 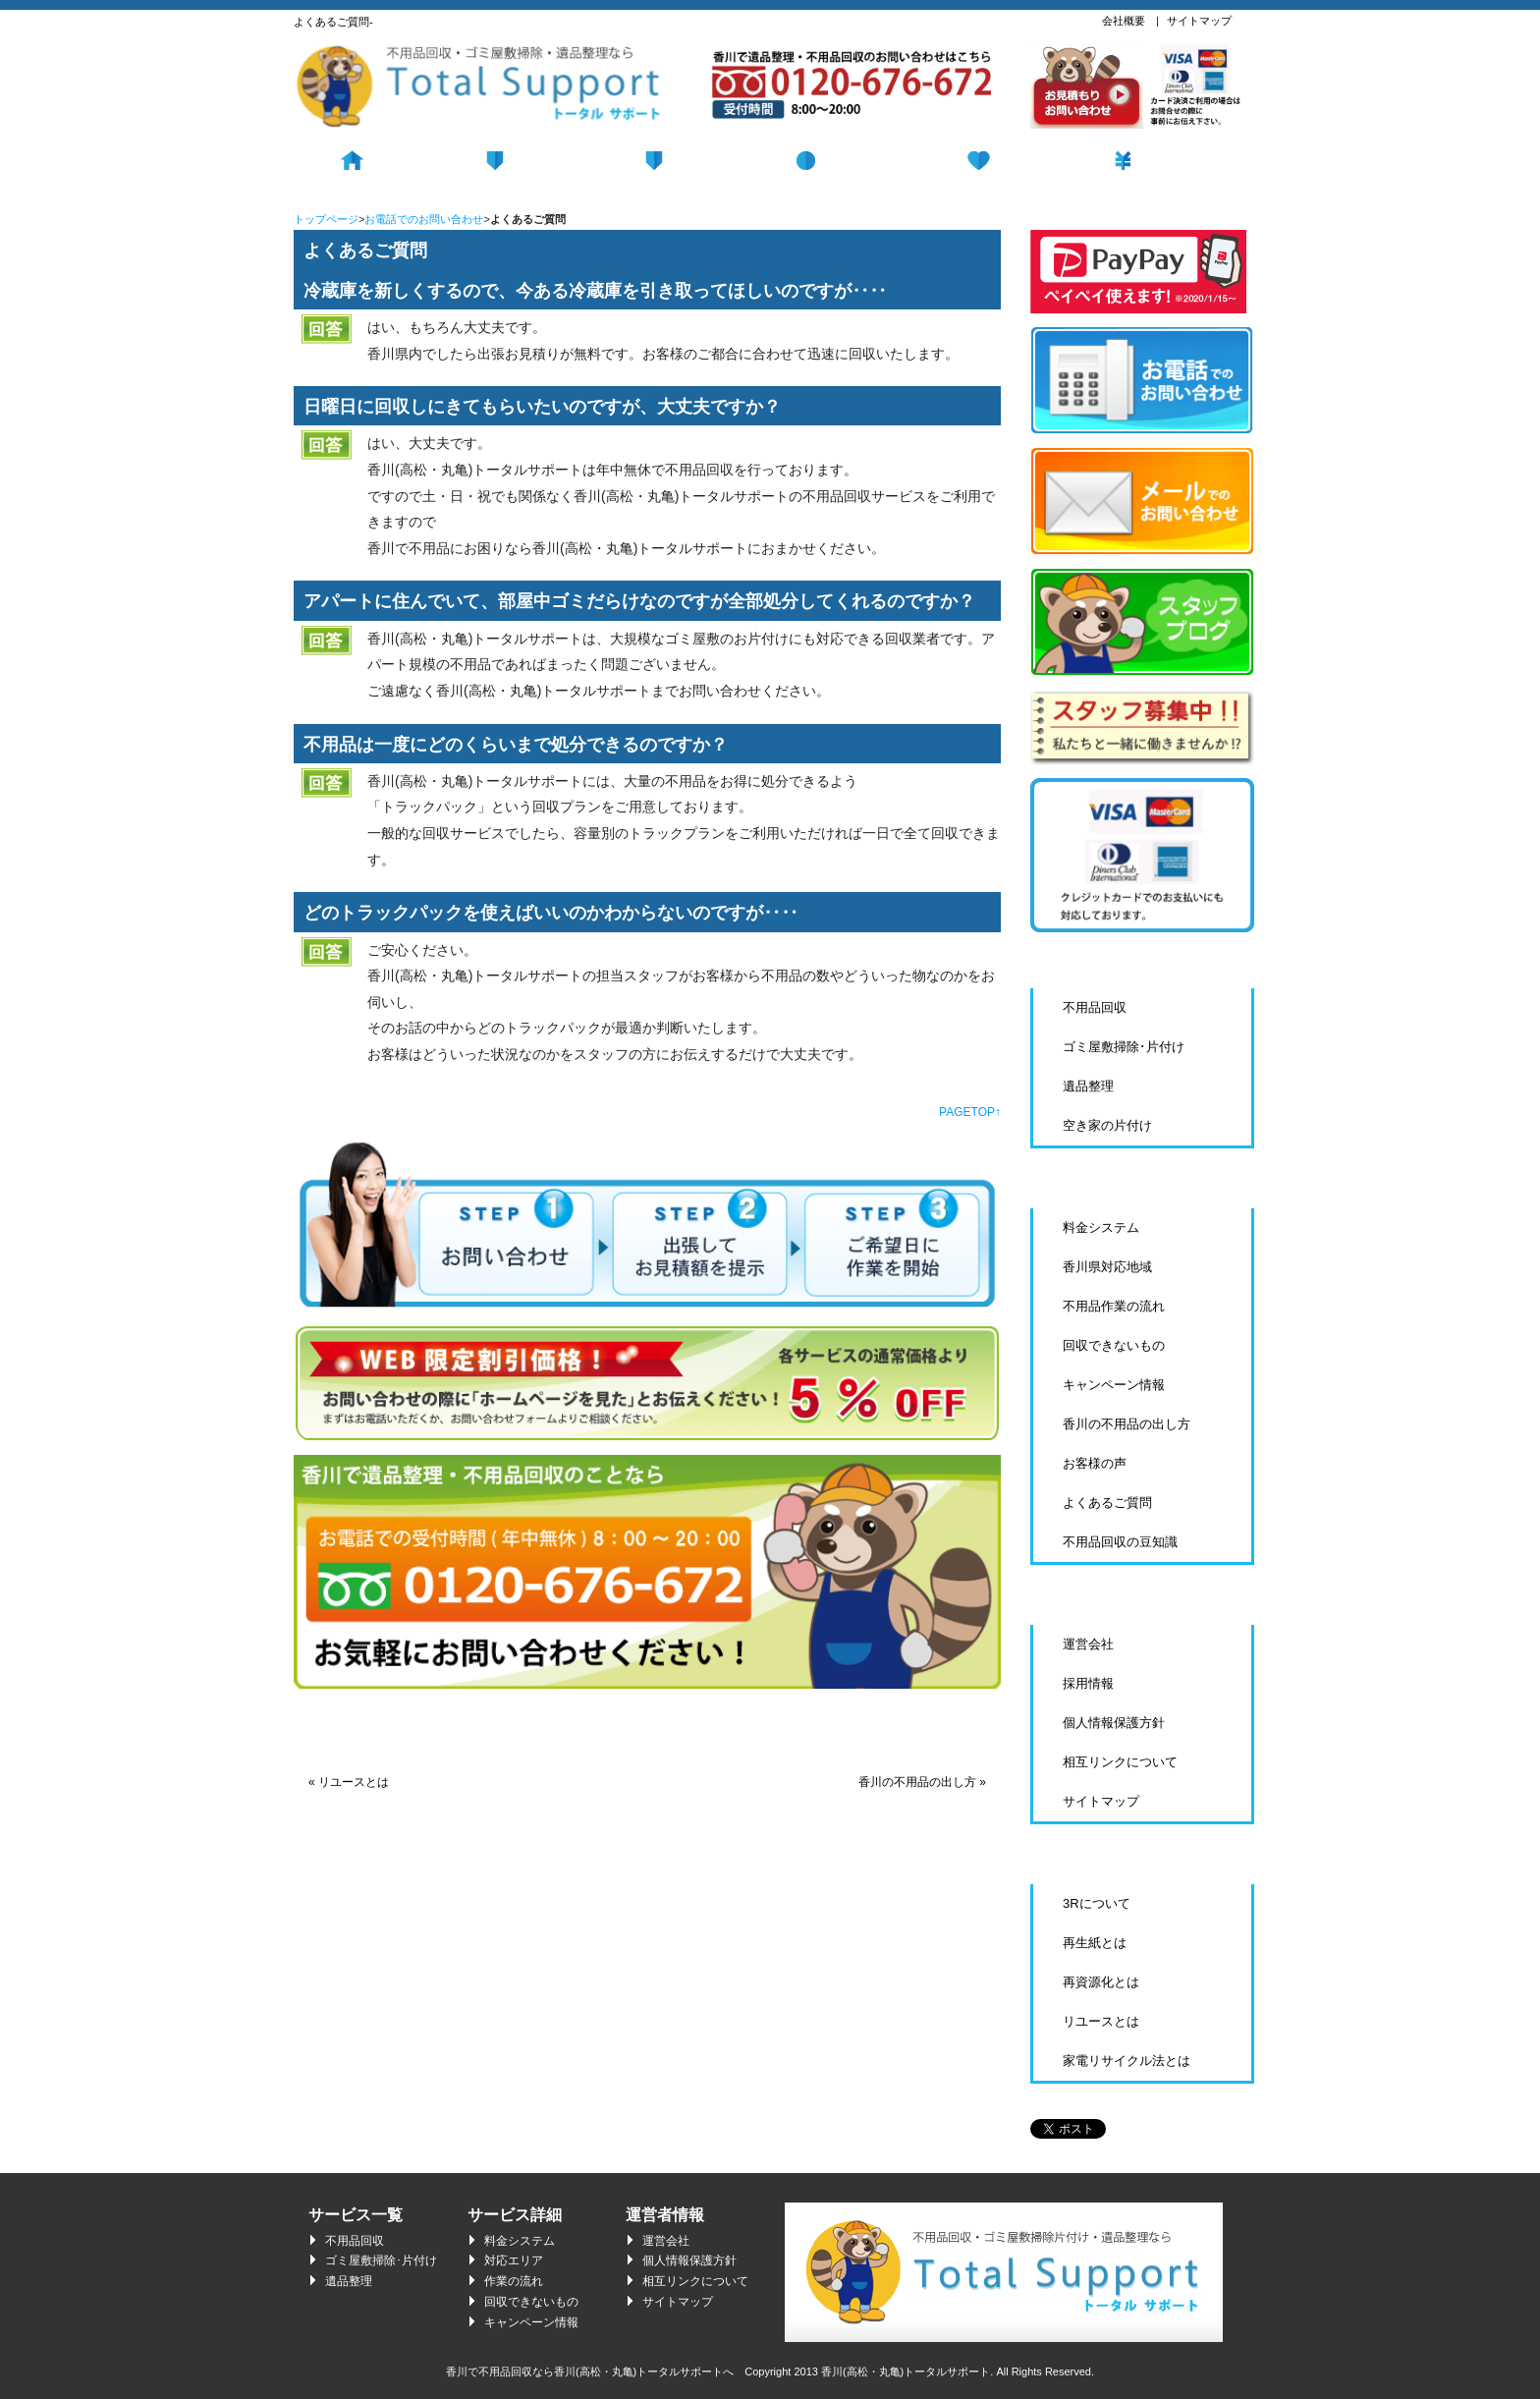 What do you see at coordinates (1095, 1463) in the screenshot?
I see `お客様の声` at bounding box center [1095, 1463].